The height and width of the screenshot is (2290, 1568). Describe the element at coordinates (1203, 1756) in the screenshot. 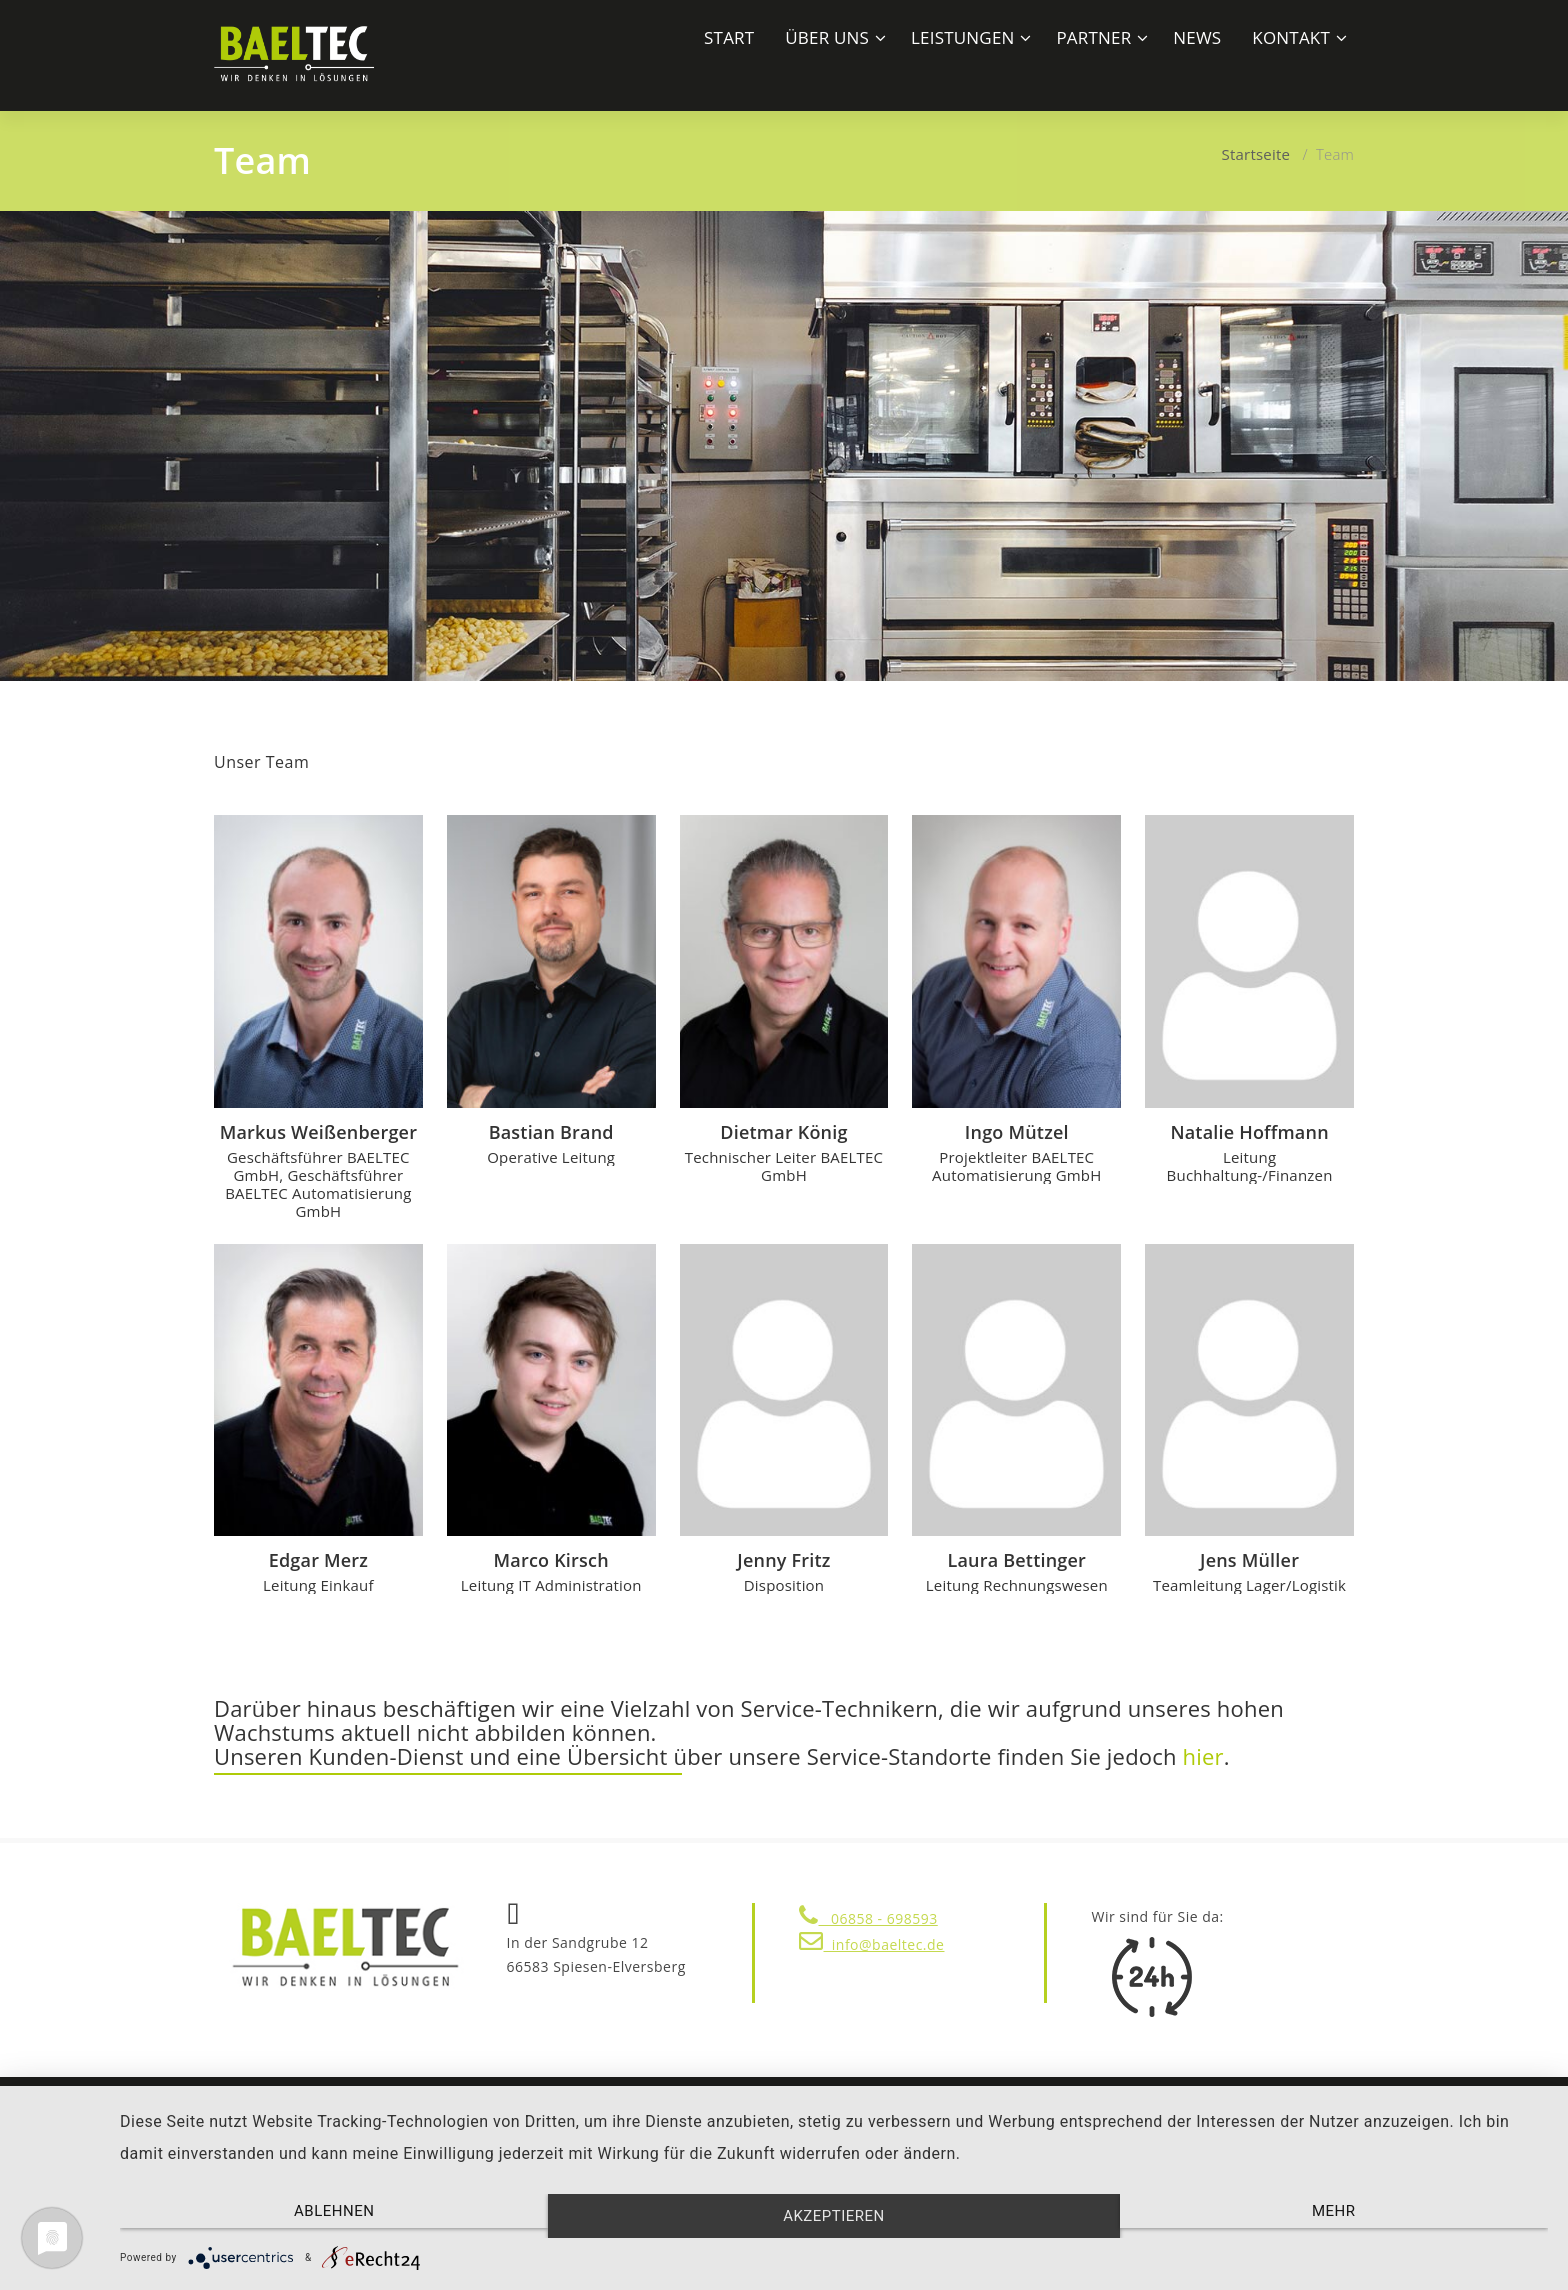

I see `hier` at that location.